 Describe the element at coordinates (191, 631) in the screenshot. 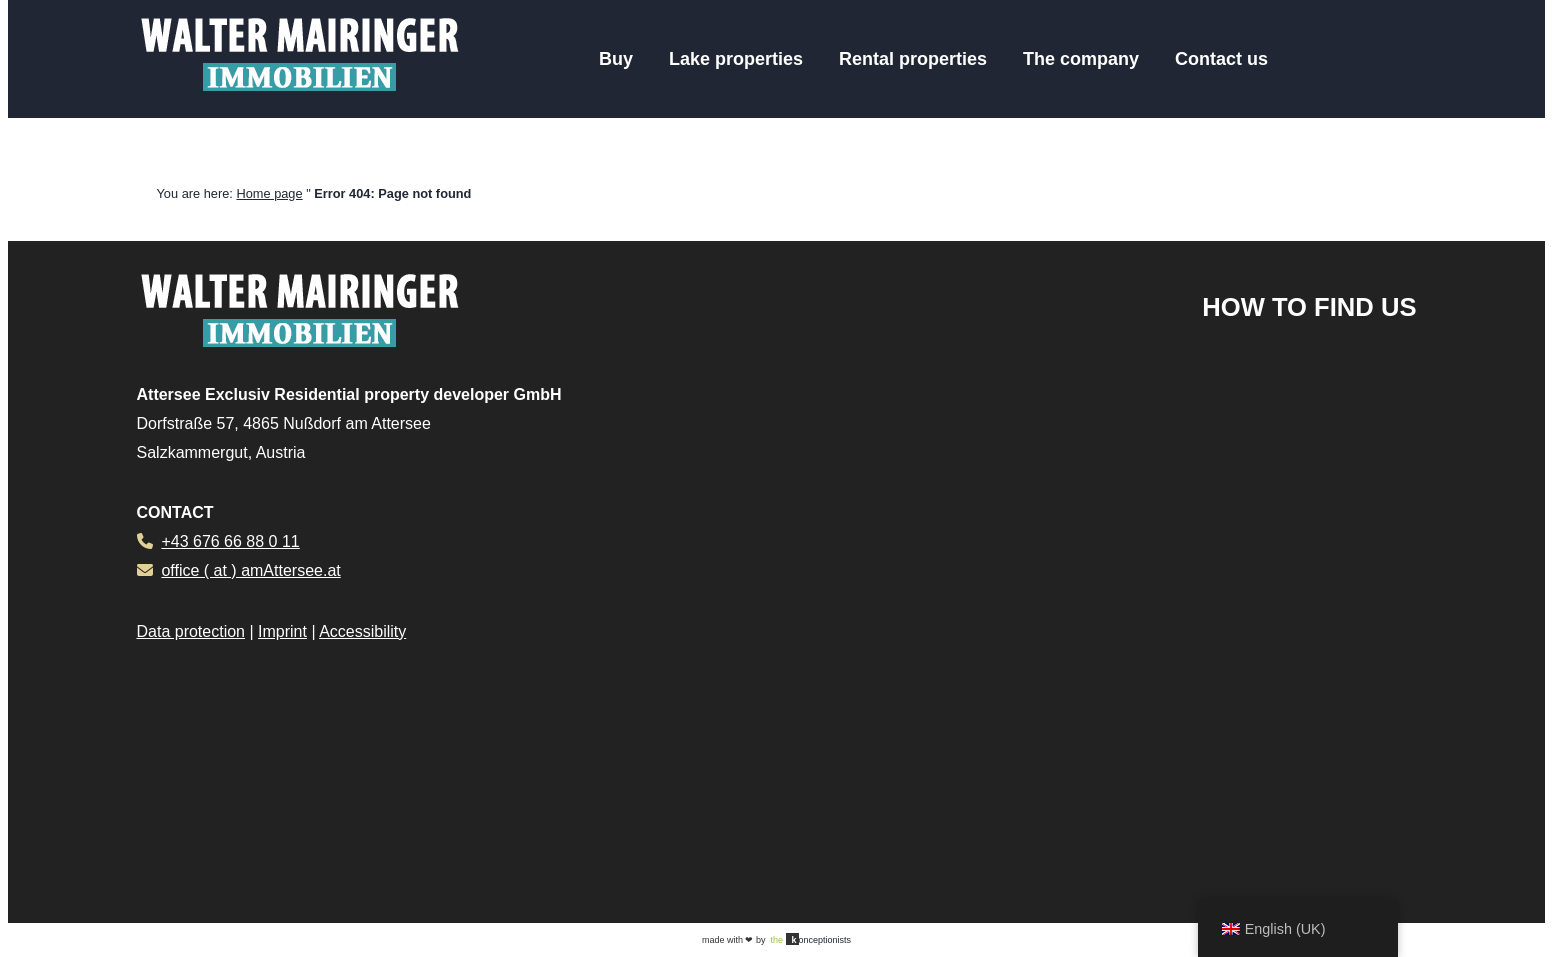

I see `Data protection` at that location.